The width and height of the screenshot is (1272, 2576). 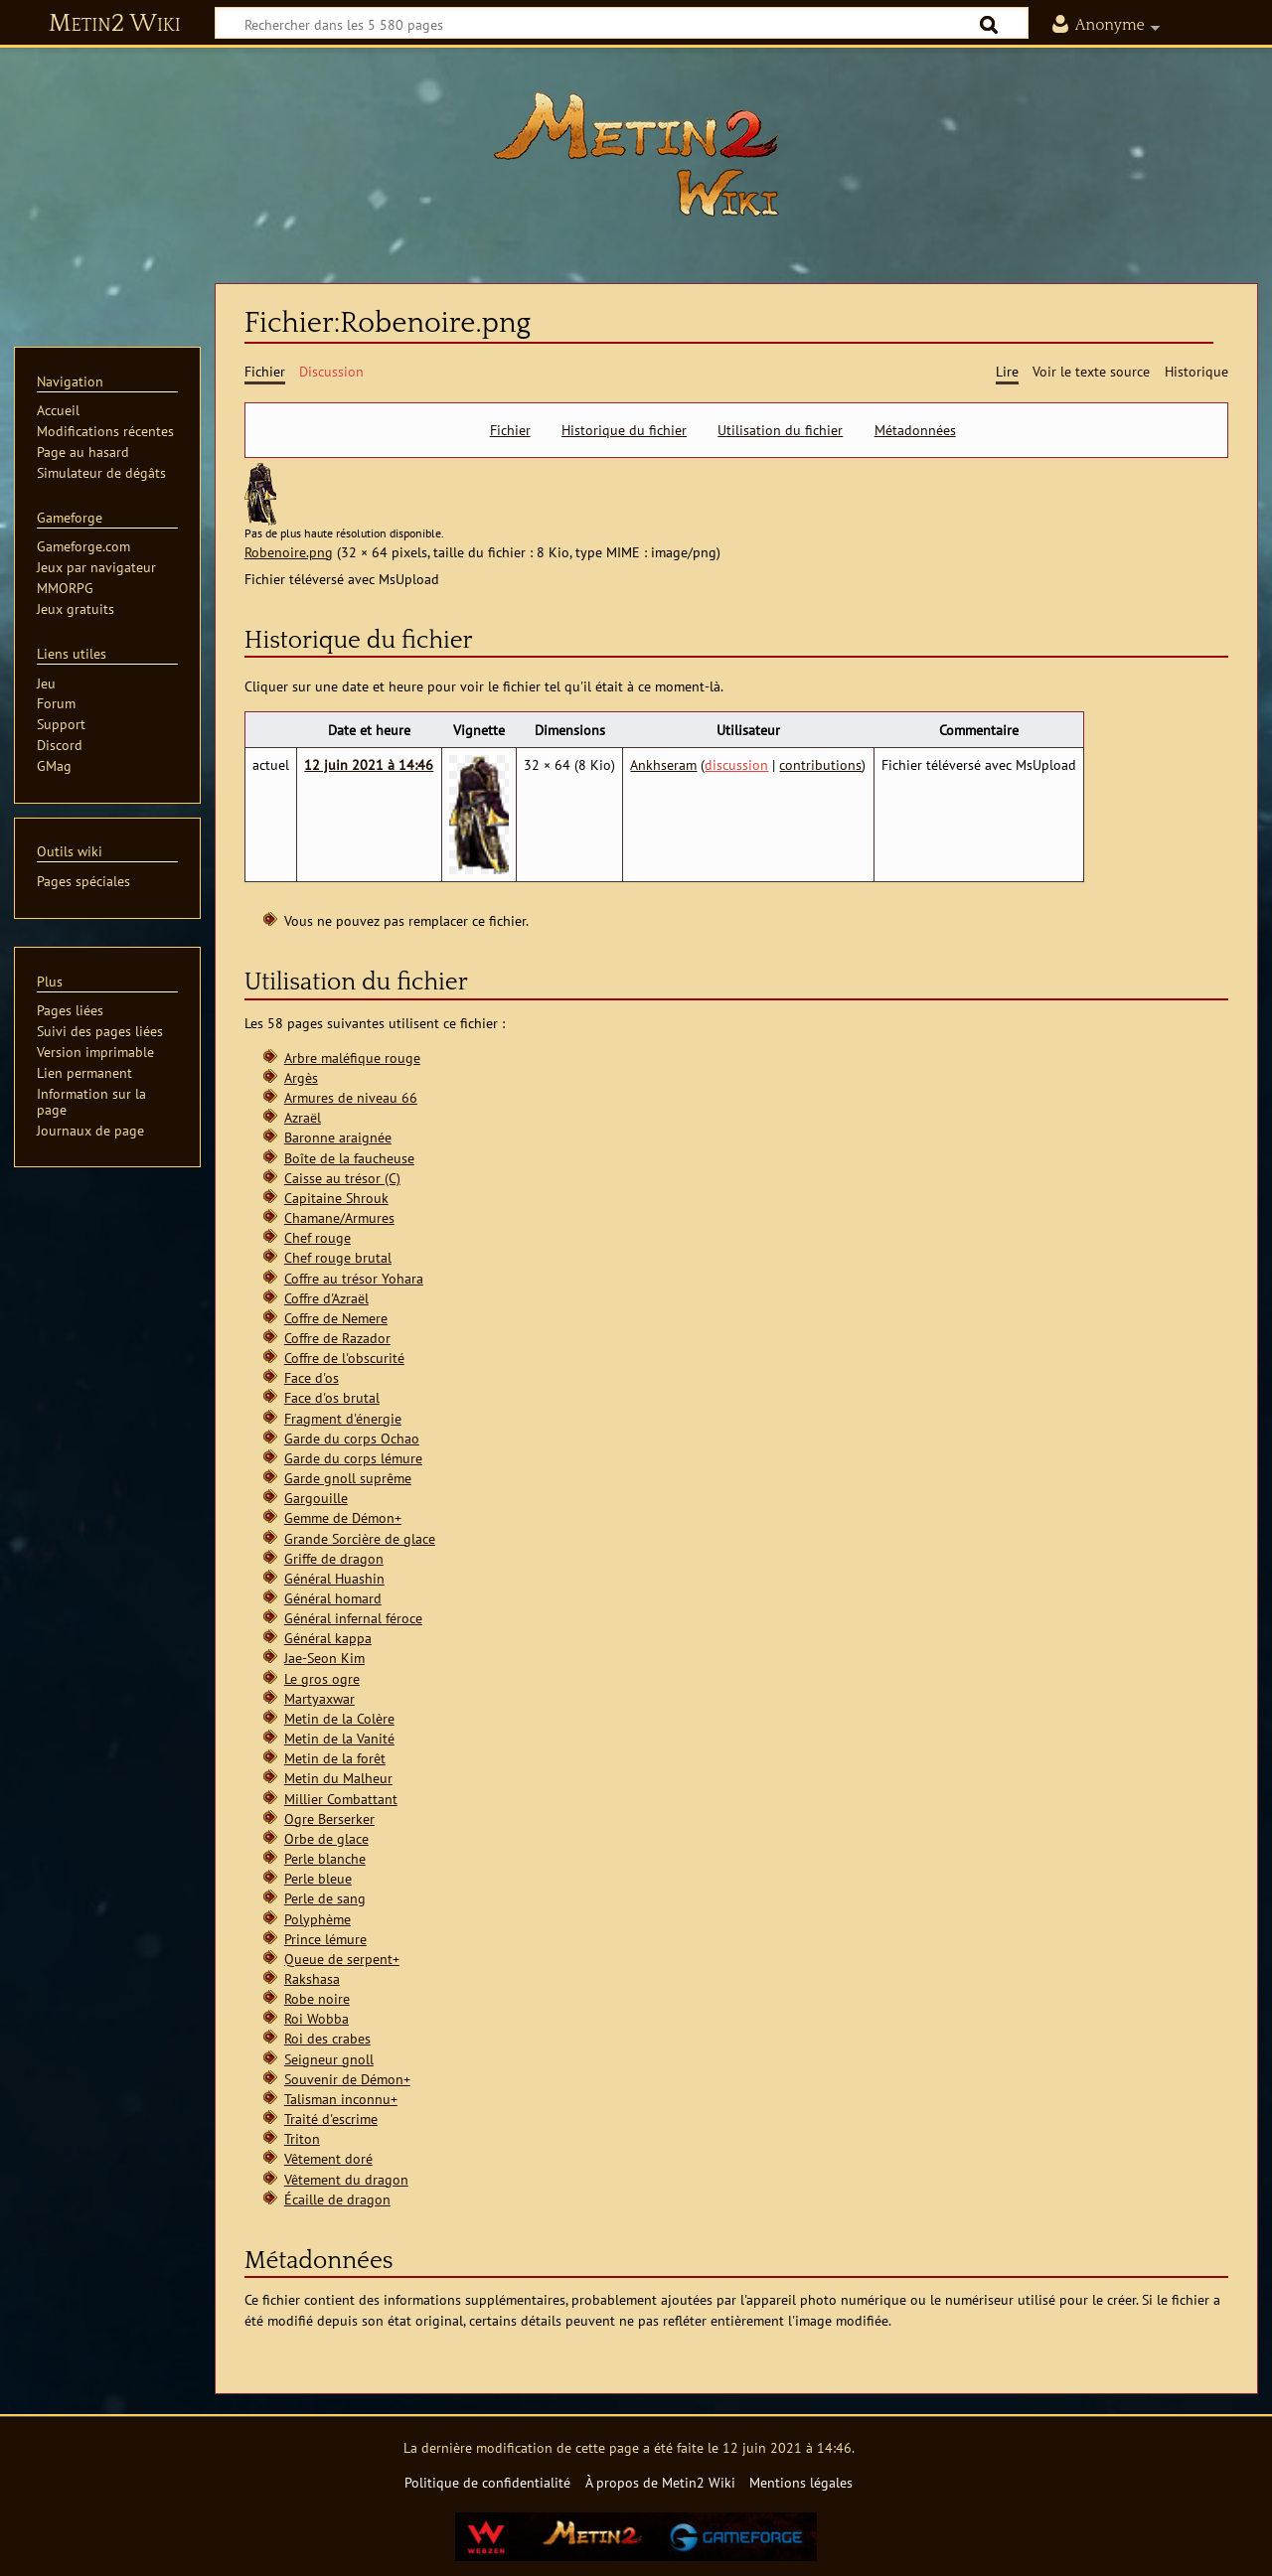 What do you see at coordinates (347, 2078) in the screenshot?
I see `Souvenir de Démon+` at bounding box center [347, 2078].